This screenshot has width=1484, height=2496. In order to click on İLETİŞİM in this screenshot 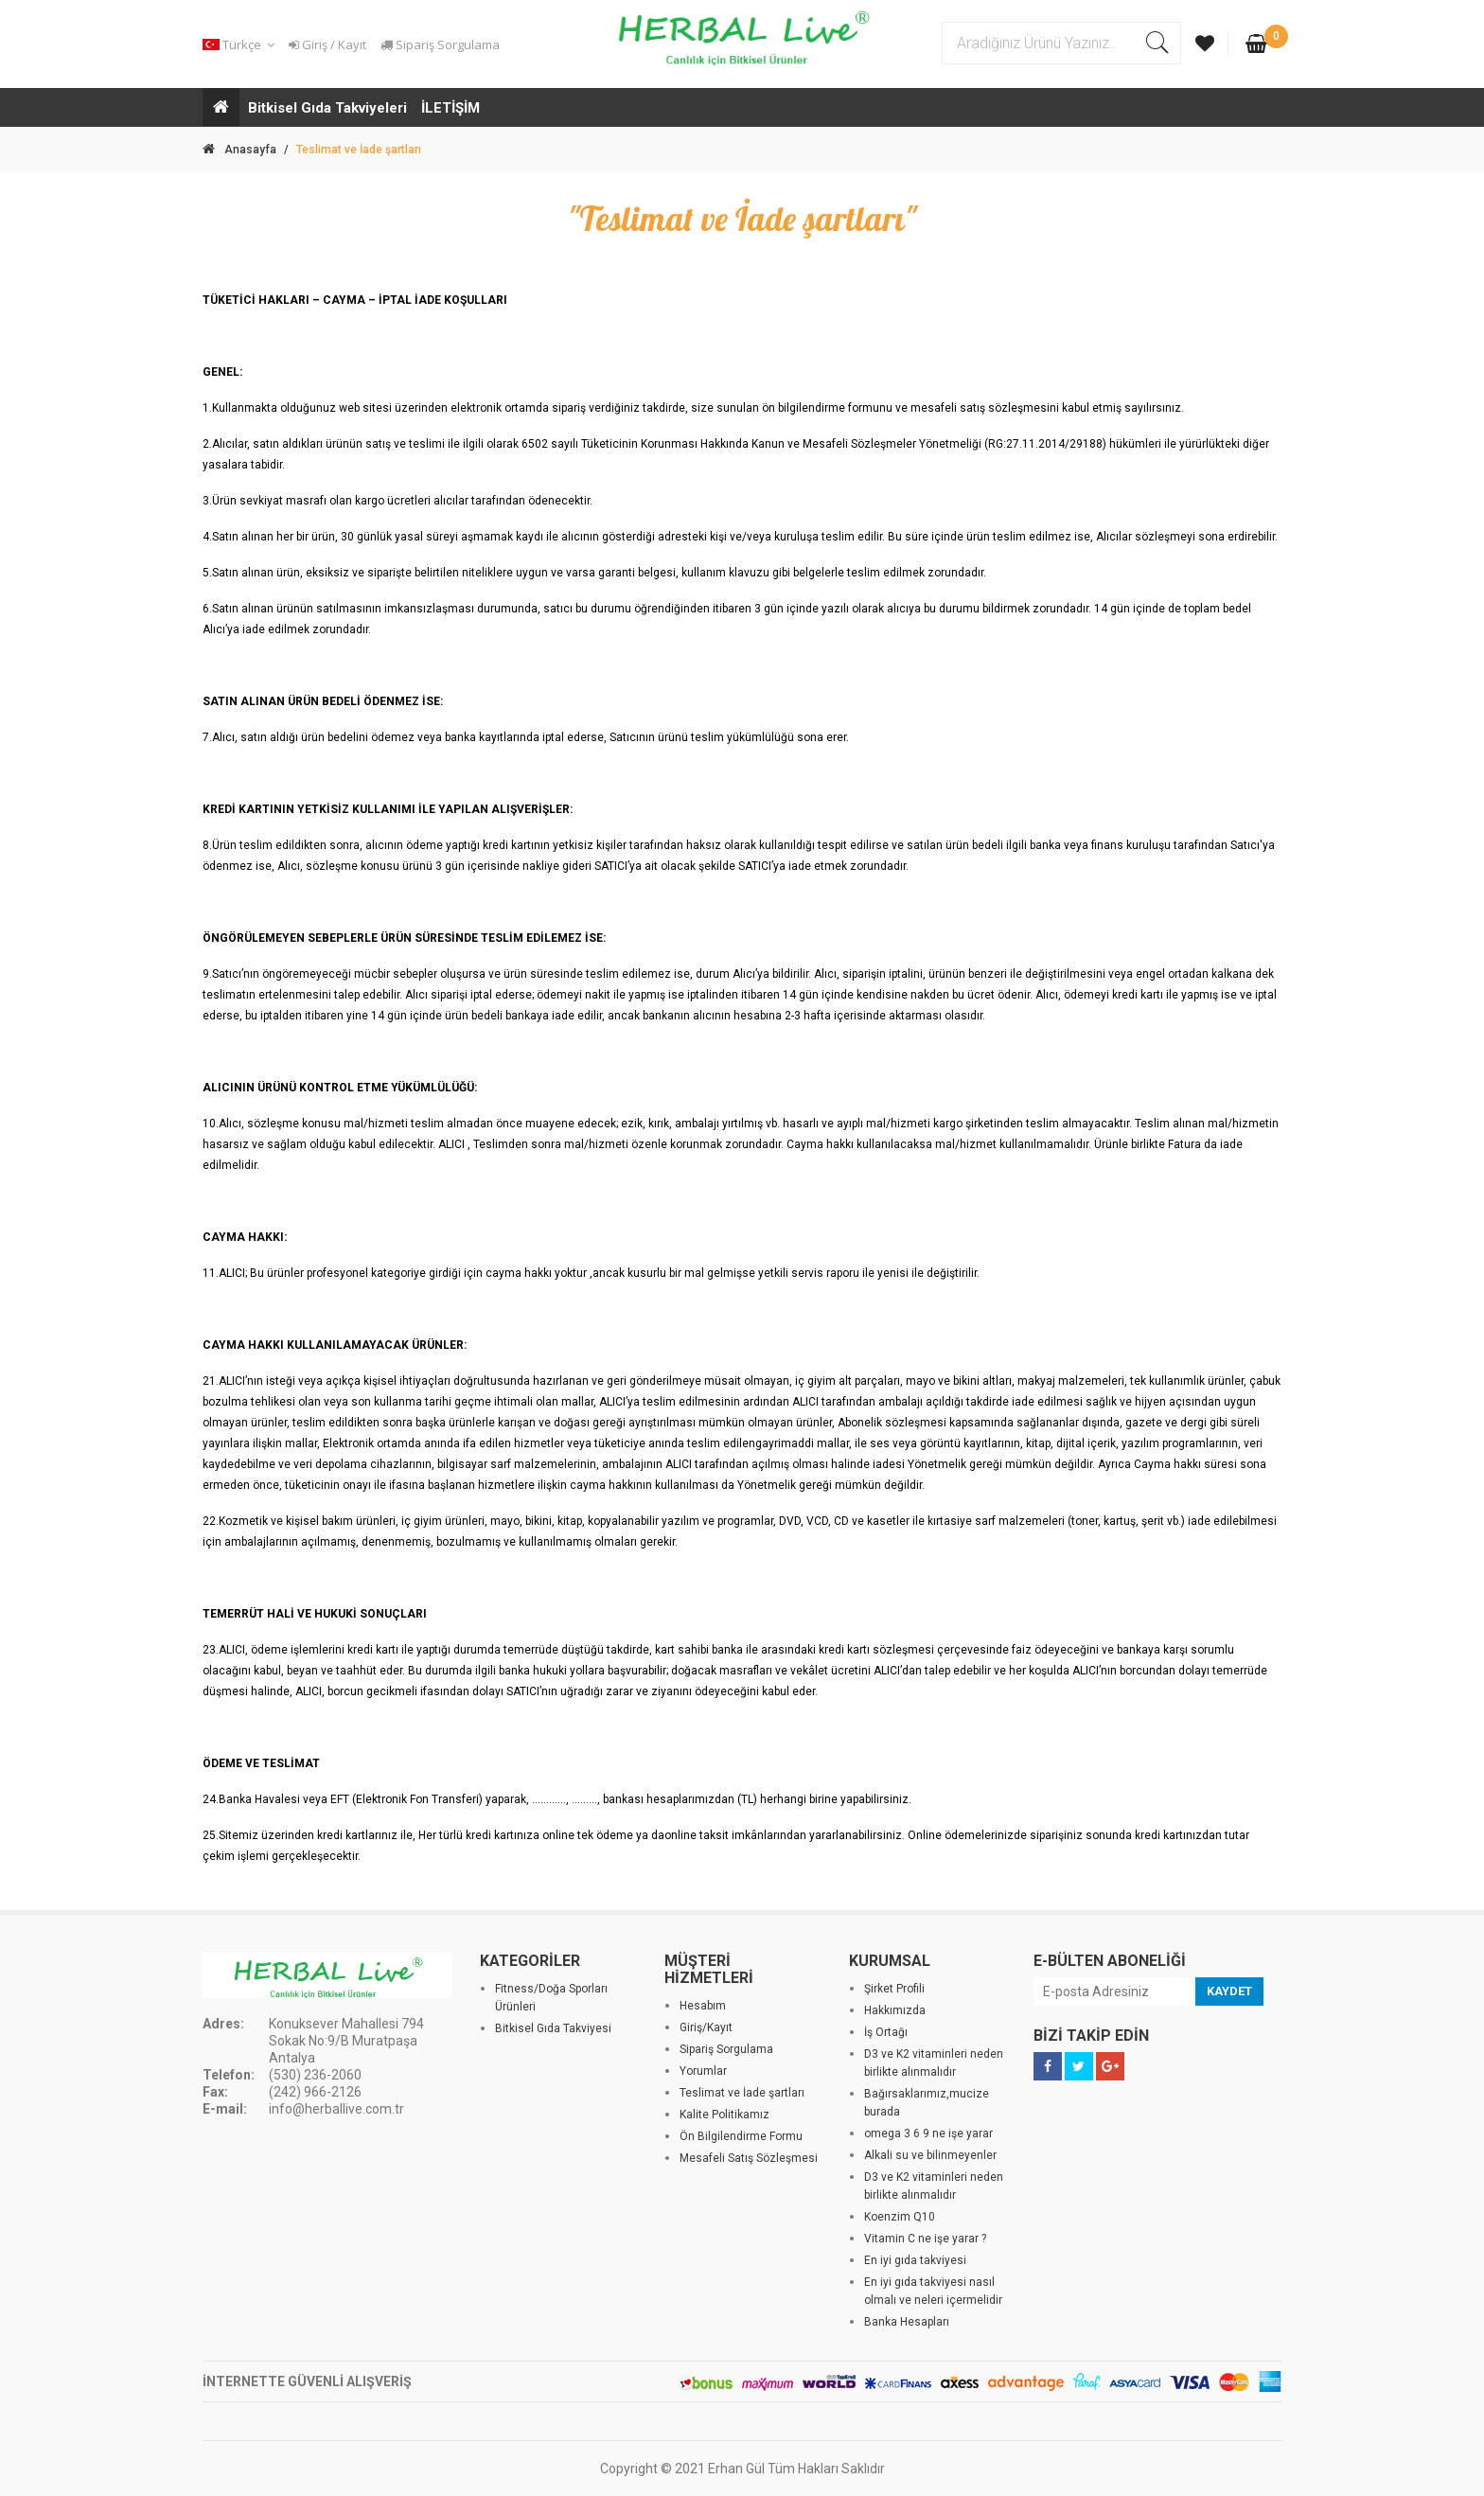, I will do `click(450, 107)`.